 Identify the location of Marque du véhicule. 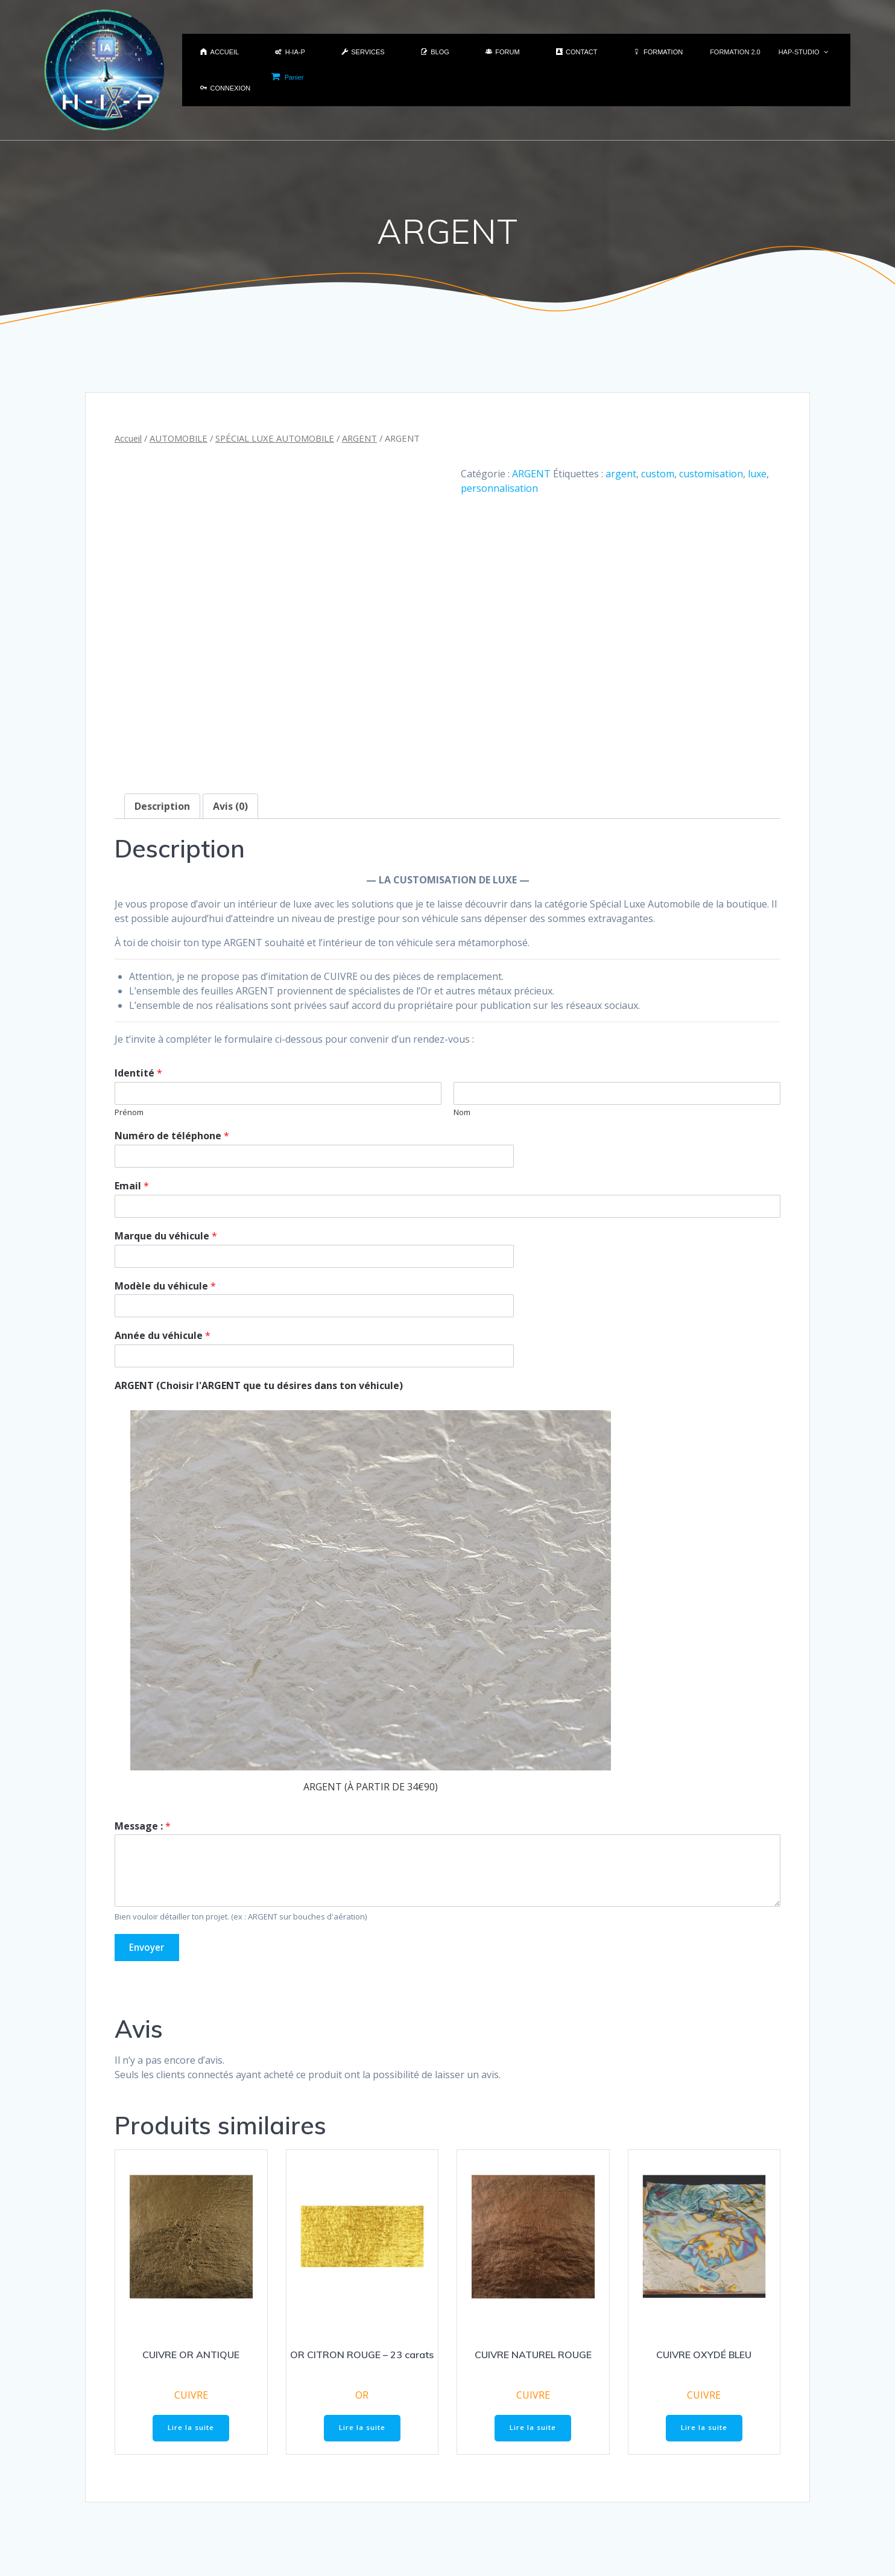
(166, 1155).